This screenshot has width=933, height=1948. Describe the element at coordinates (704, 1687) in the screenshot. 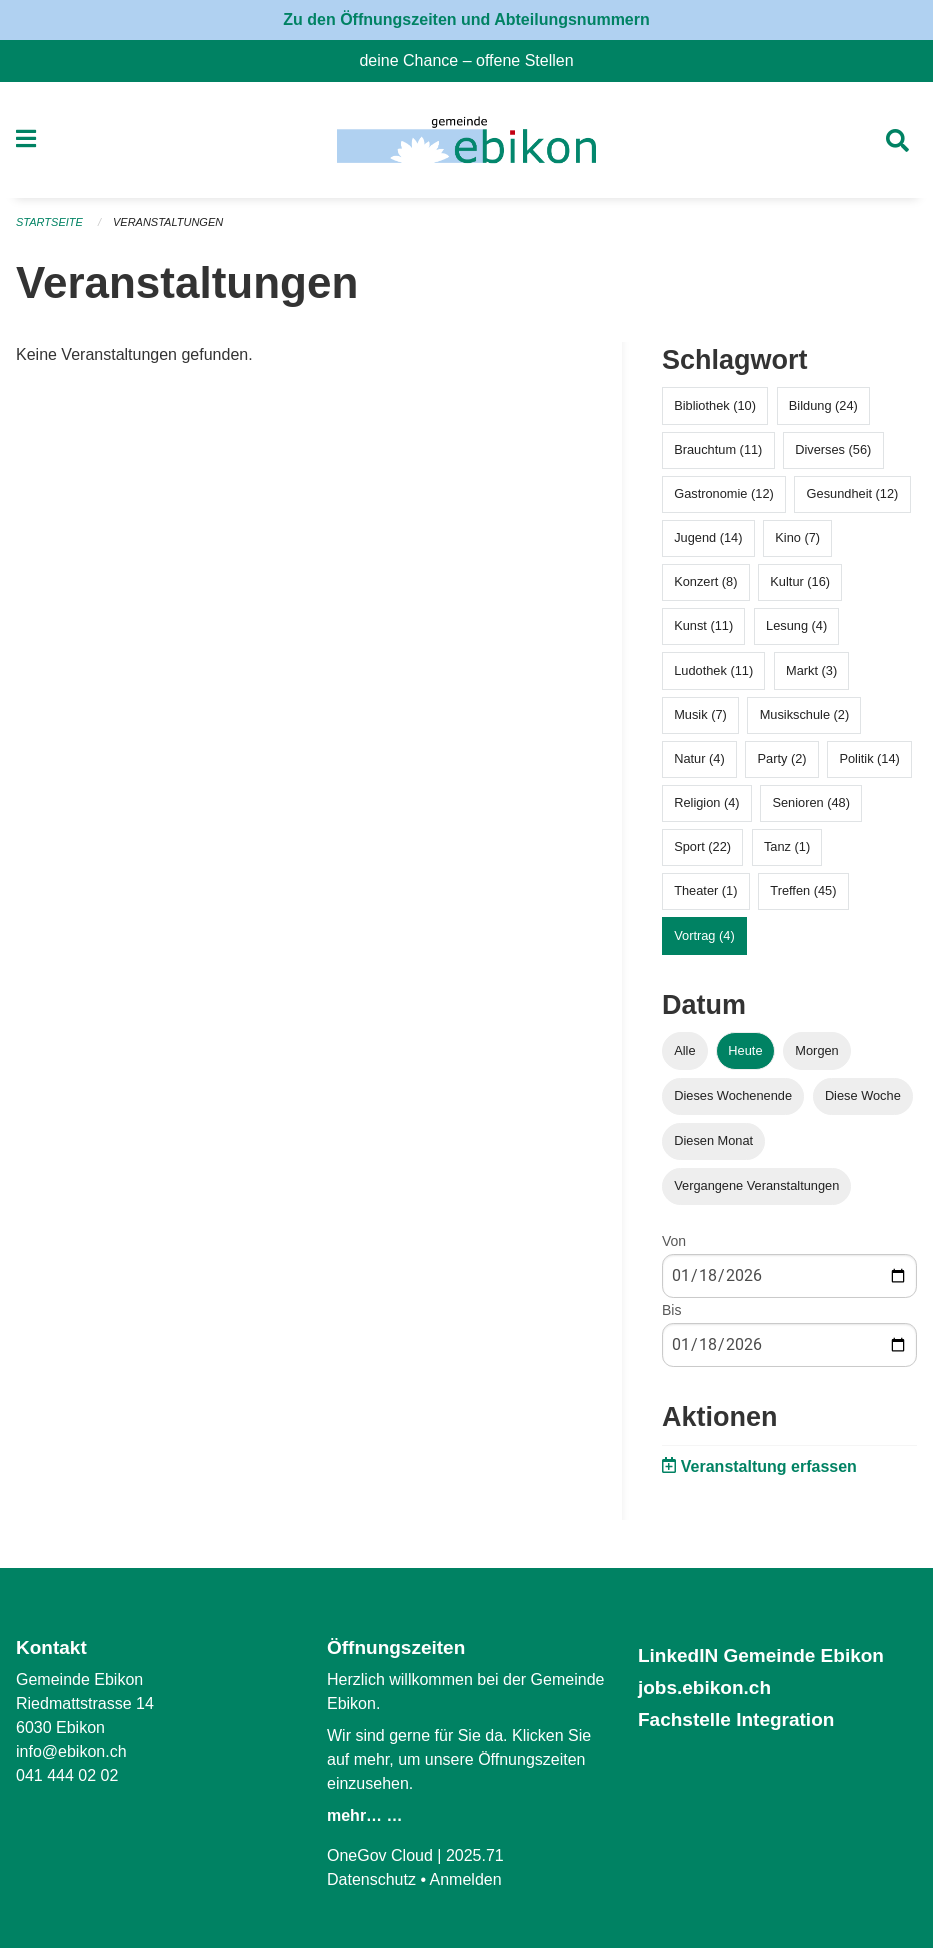

I see `jobs.ebikon.ch` at that location.